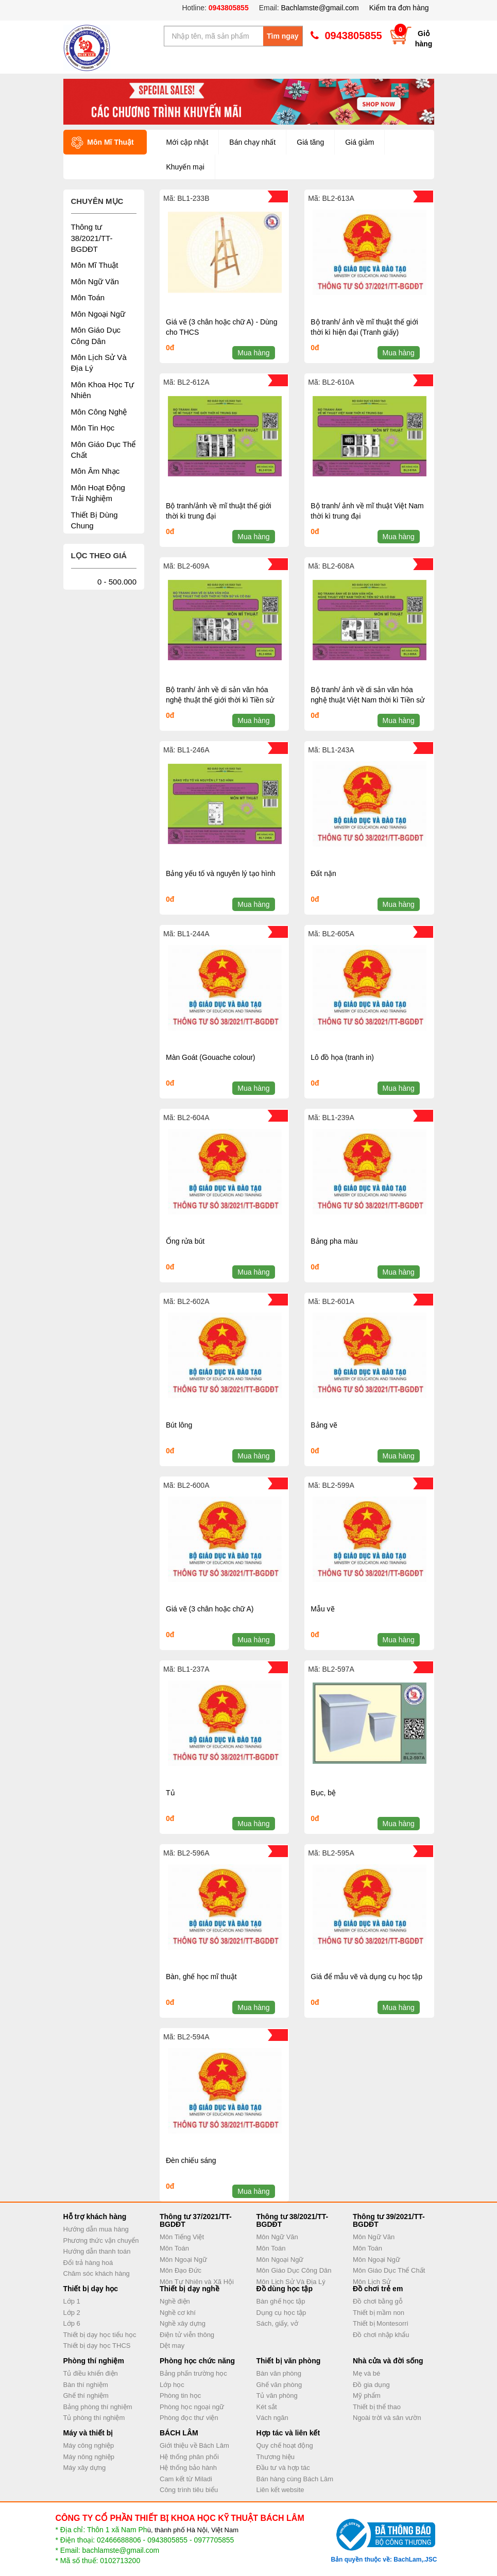 The image size is (497, 2576). Describe the element at coordinates (99, 411) in the screenshot. I see `Môn Công Nghệ` at that location.